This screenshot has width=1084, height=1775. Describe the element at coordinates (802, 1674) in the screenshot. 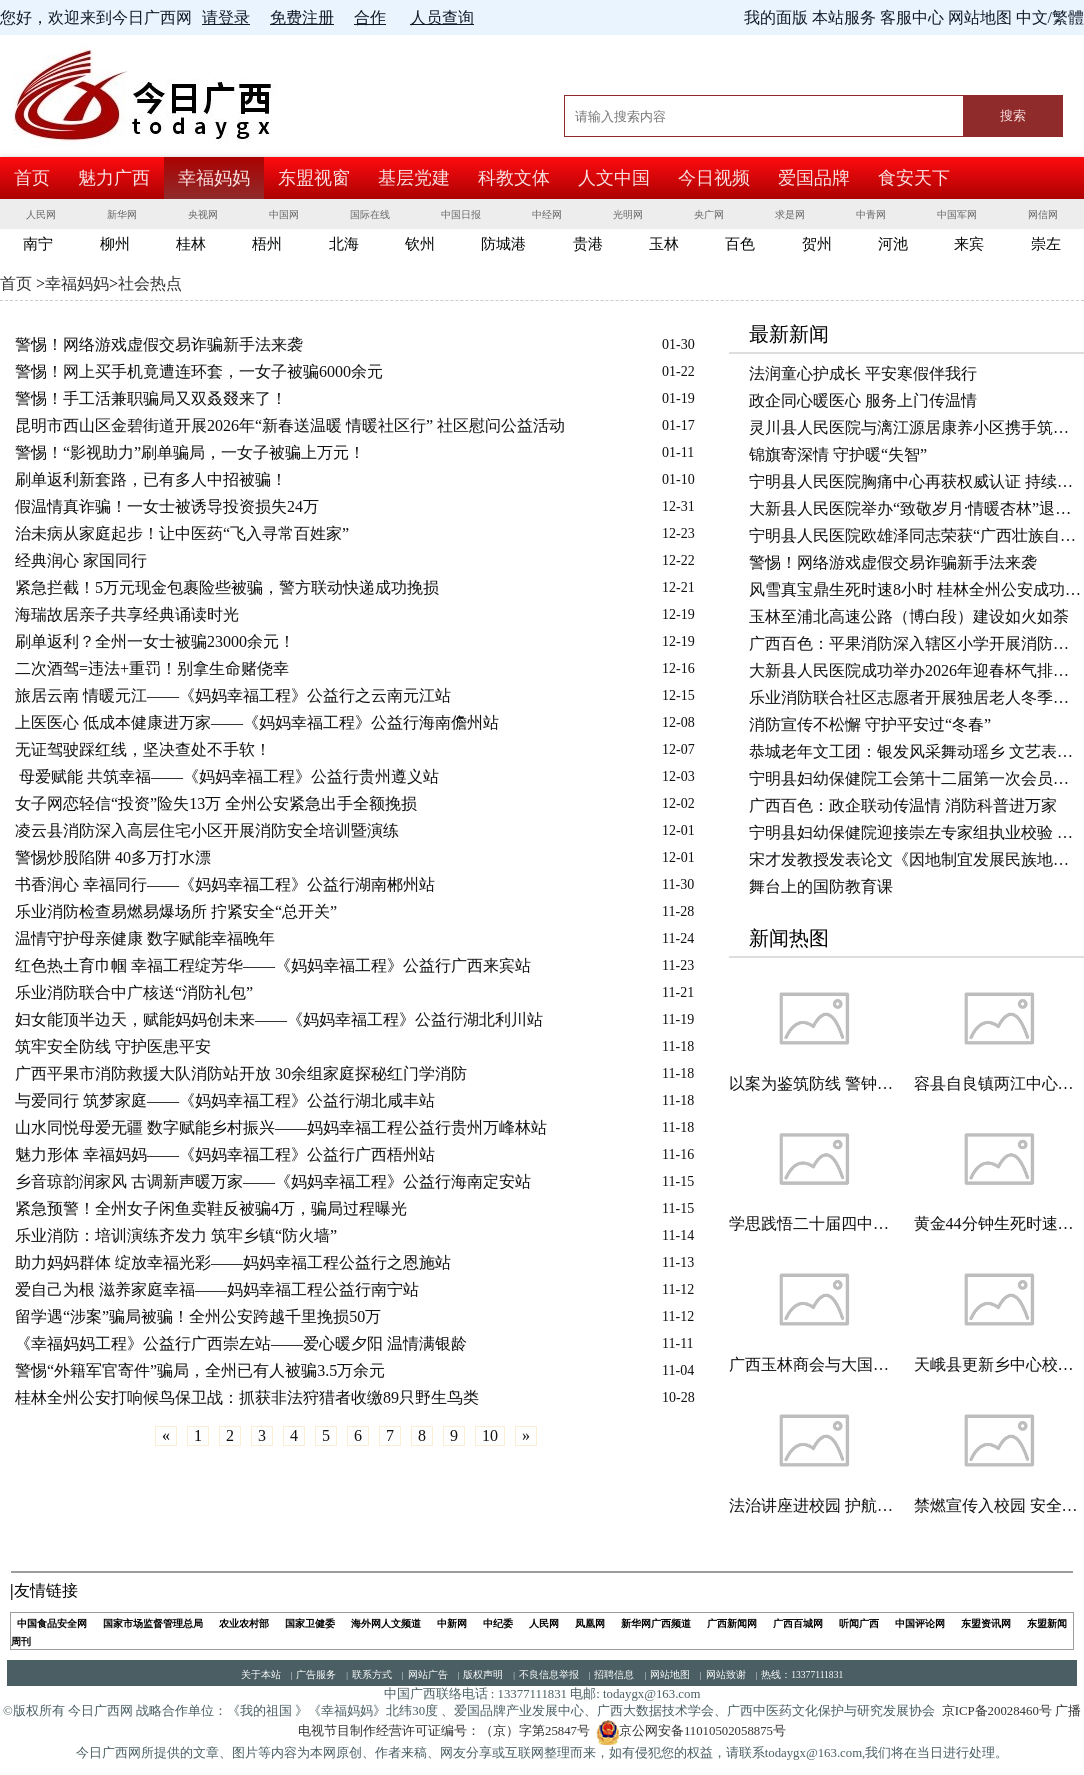

I see `热线：13377111831` at that location.